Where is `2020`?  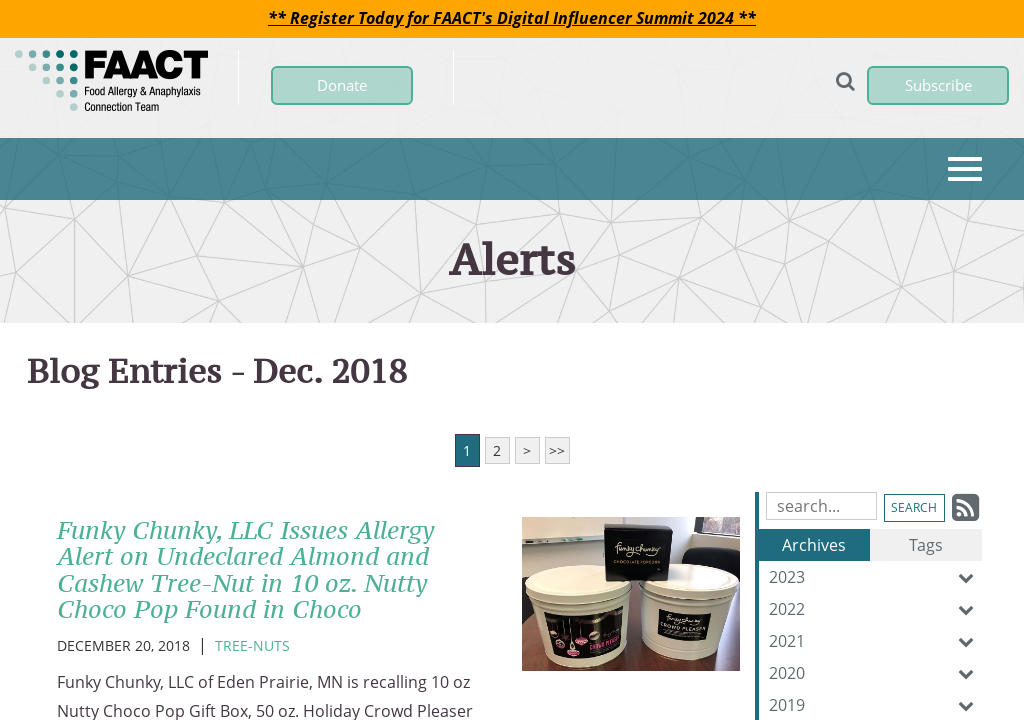 2020 is located at coordinates (876, 673).